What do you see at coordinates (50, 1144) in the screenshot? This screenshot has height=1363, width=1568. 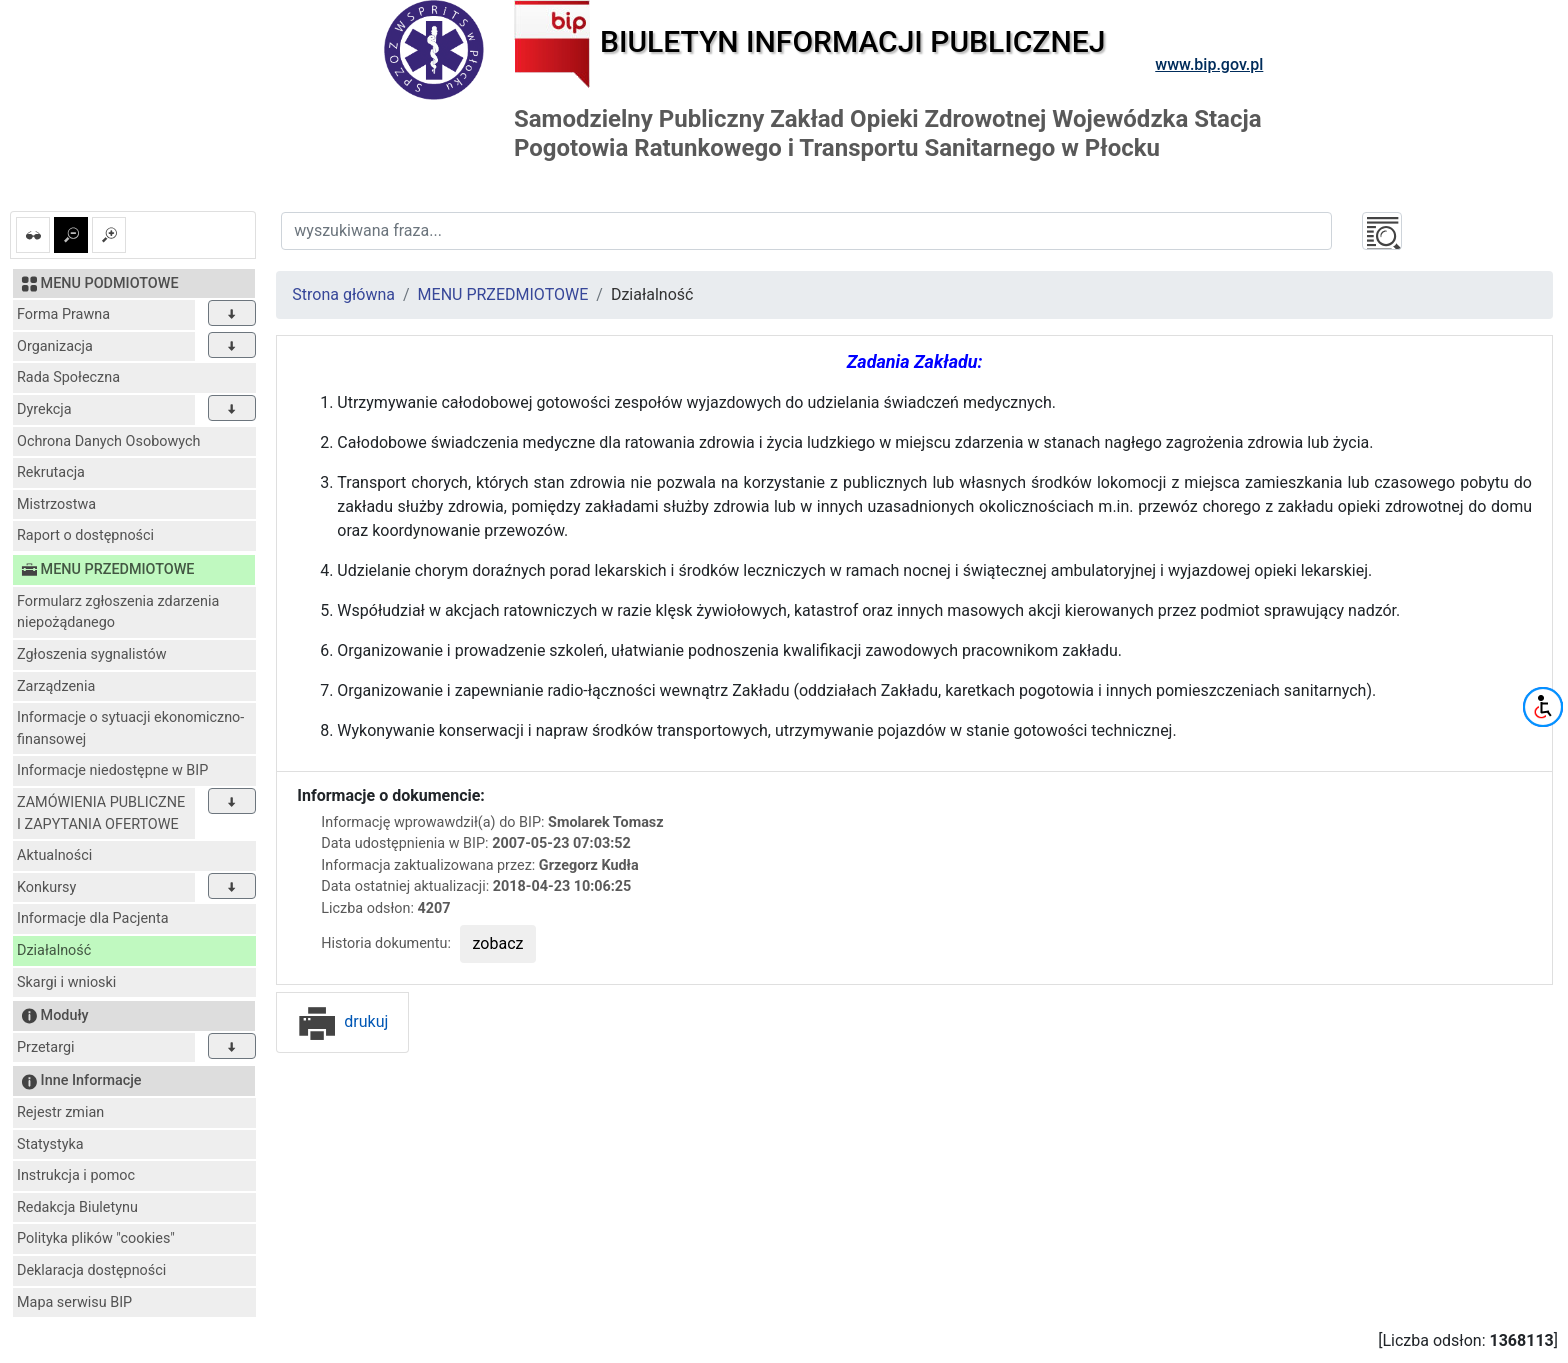 I see `Statystyka` at bounding box center [50, 1144].